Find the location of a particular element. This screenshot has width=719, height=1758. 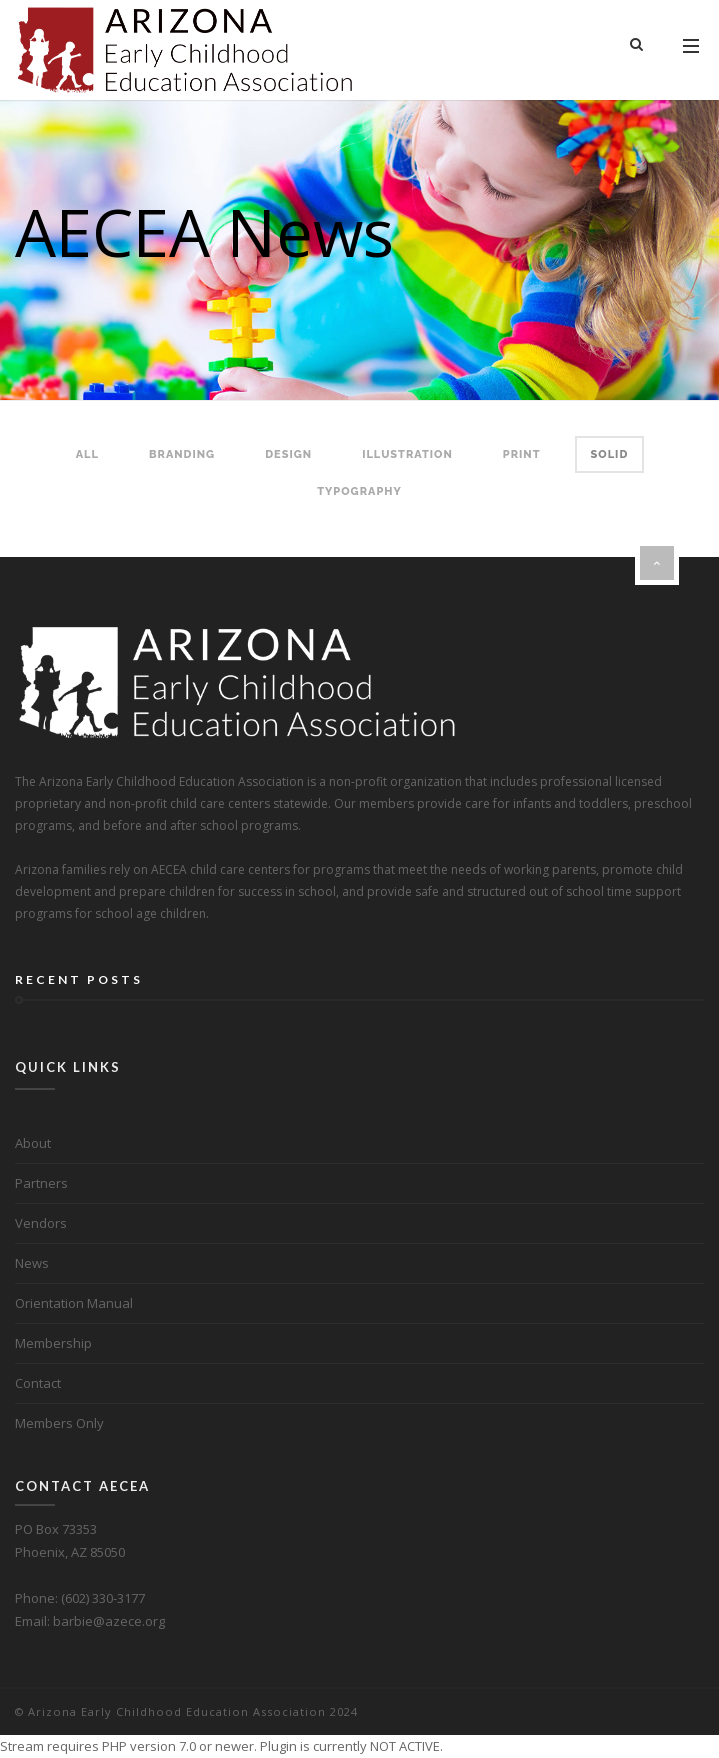

Partners is located at coordinates (41, 1183).